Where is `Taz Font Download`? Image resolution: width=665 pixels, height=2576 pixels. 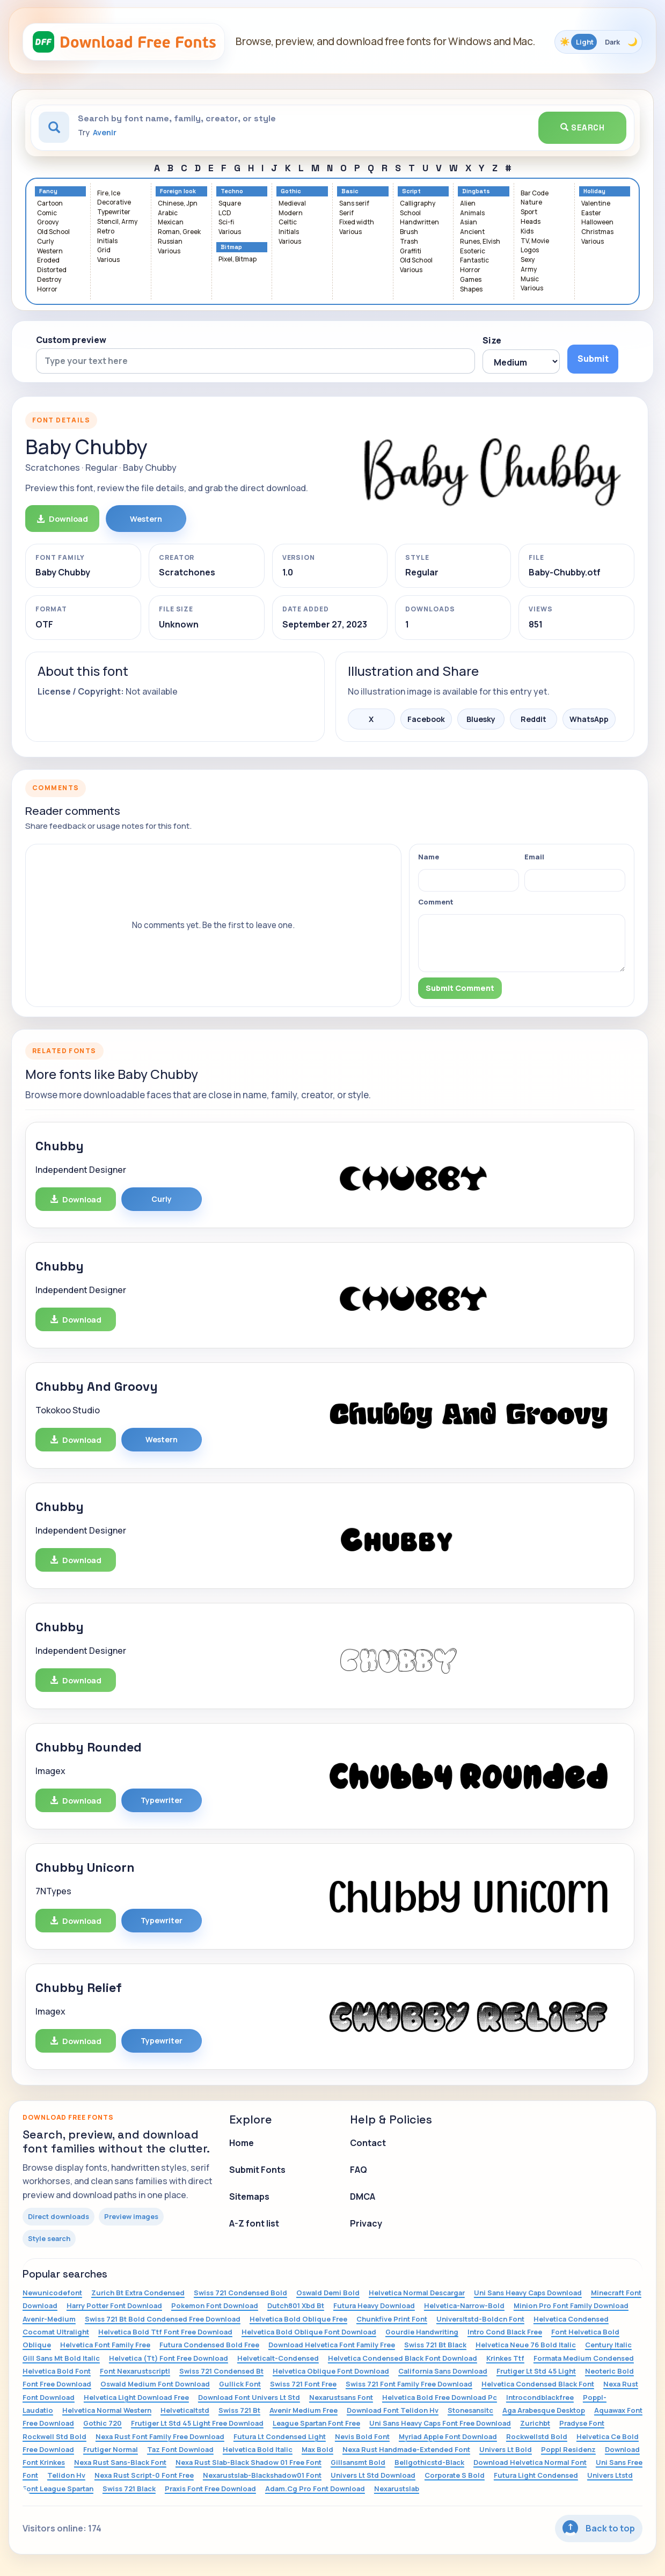
Taz Font Download is located at coordinates (180, 2449).